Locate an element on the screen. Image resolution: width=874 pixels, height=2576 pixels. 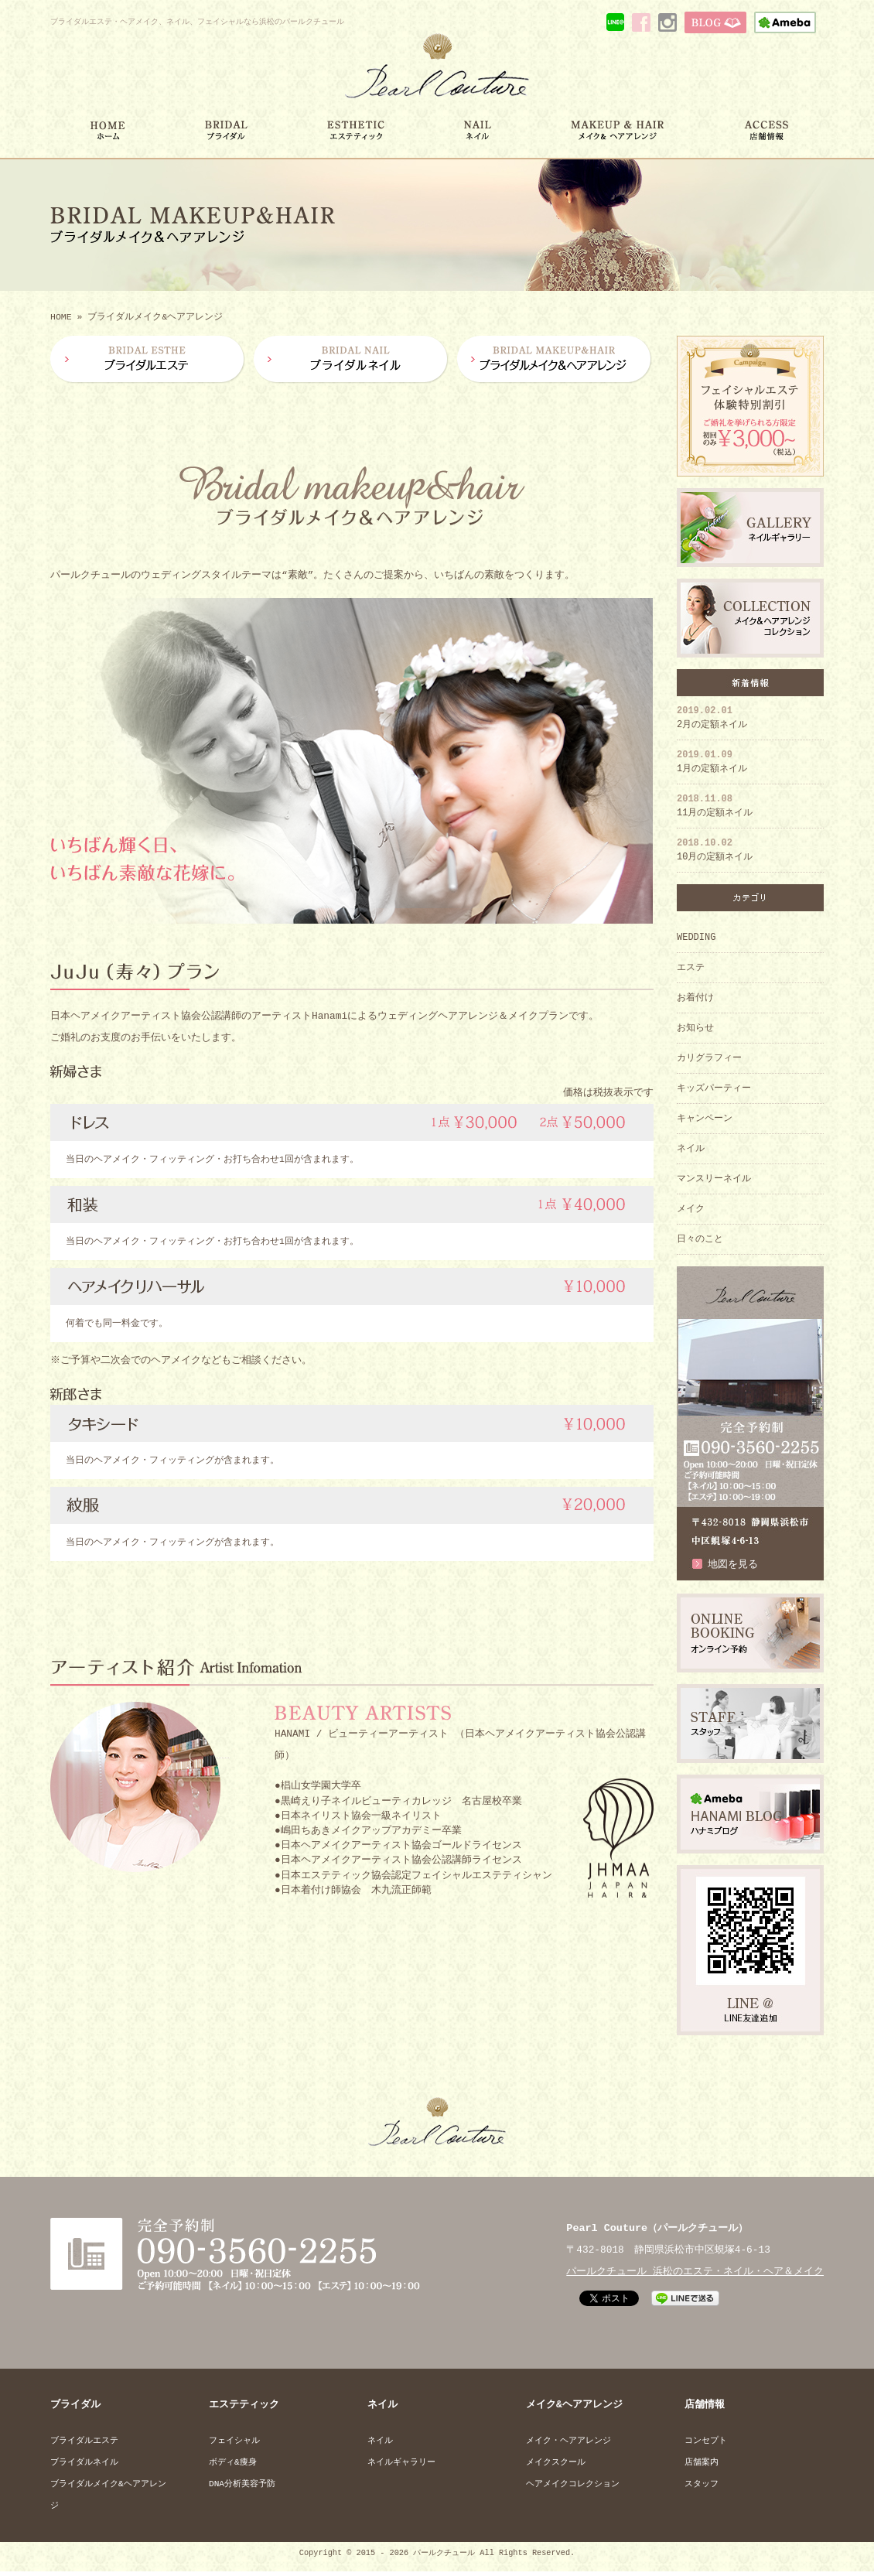
パールクチュール 浜松のエステ・ネイル・ヘア＆メイク is located at coordinates (695, 2273).